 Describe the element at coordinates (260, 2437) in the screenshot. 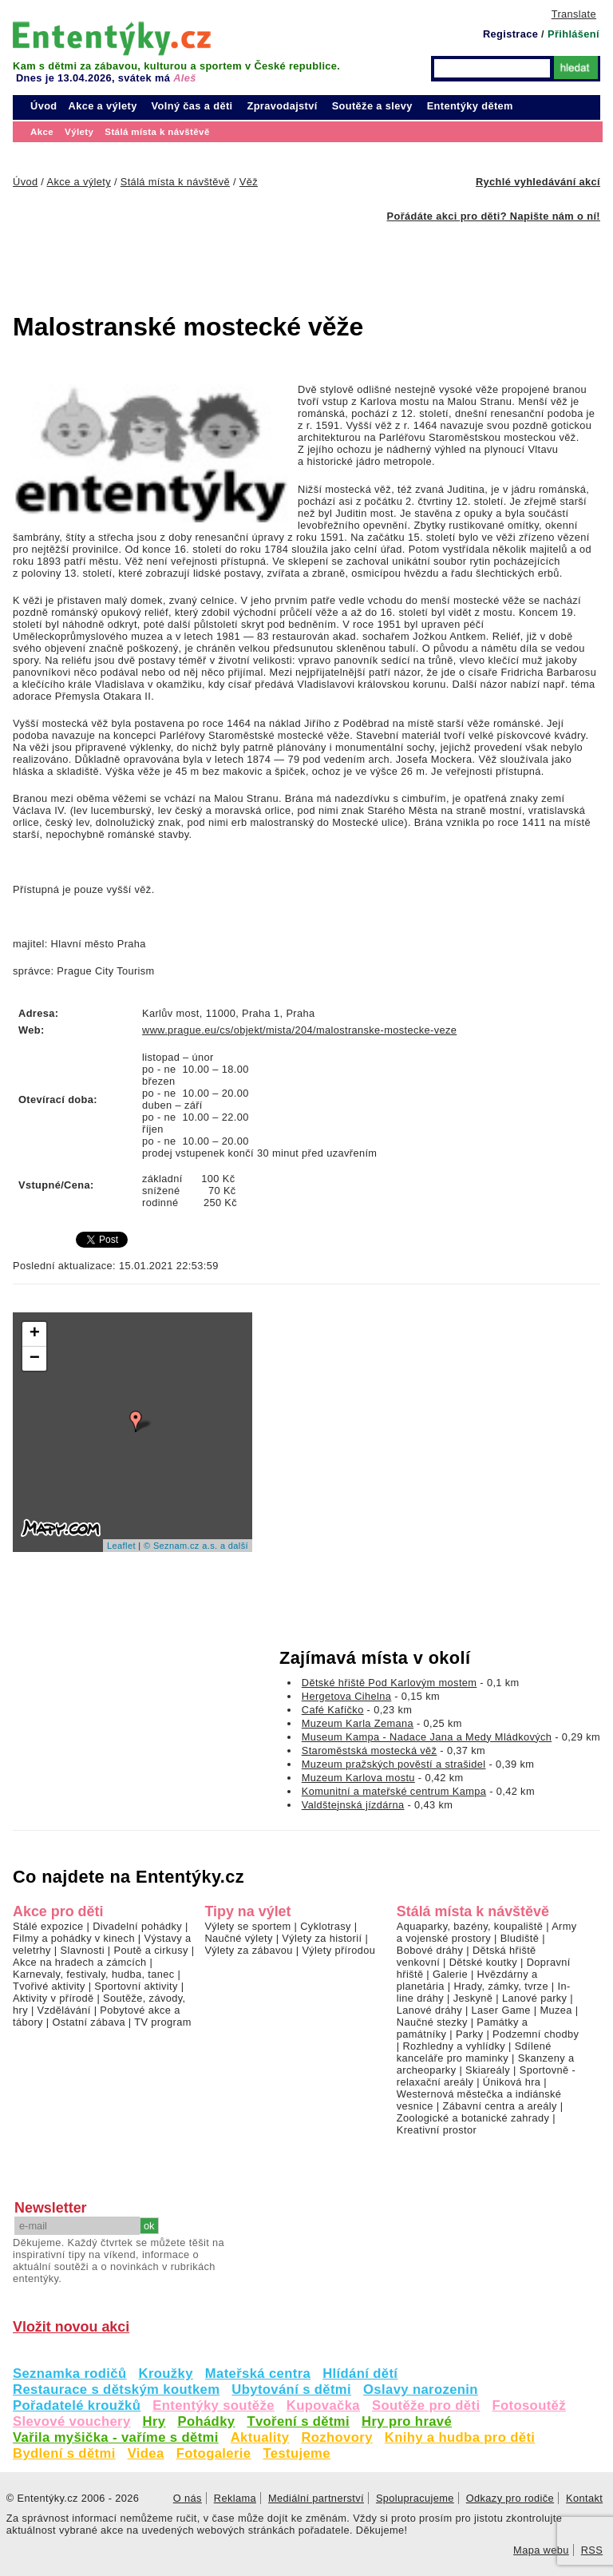

I see `Aktuality` at that location.